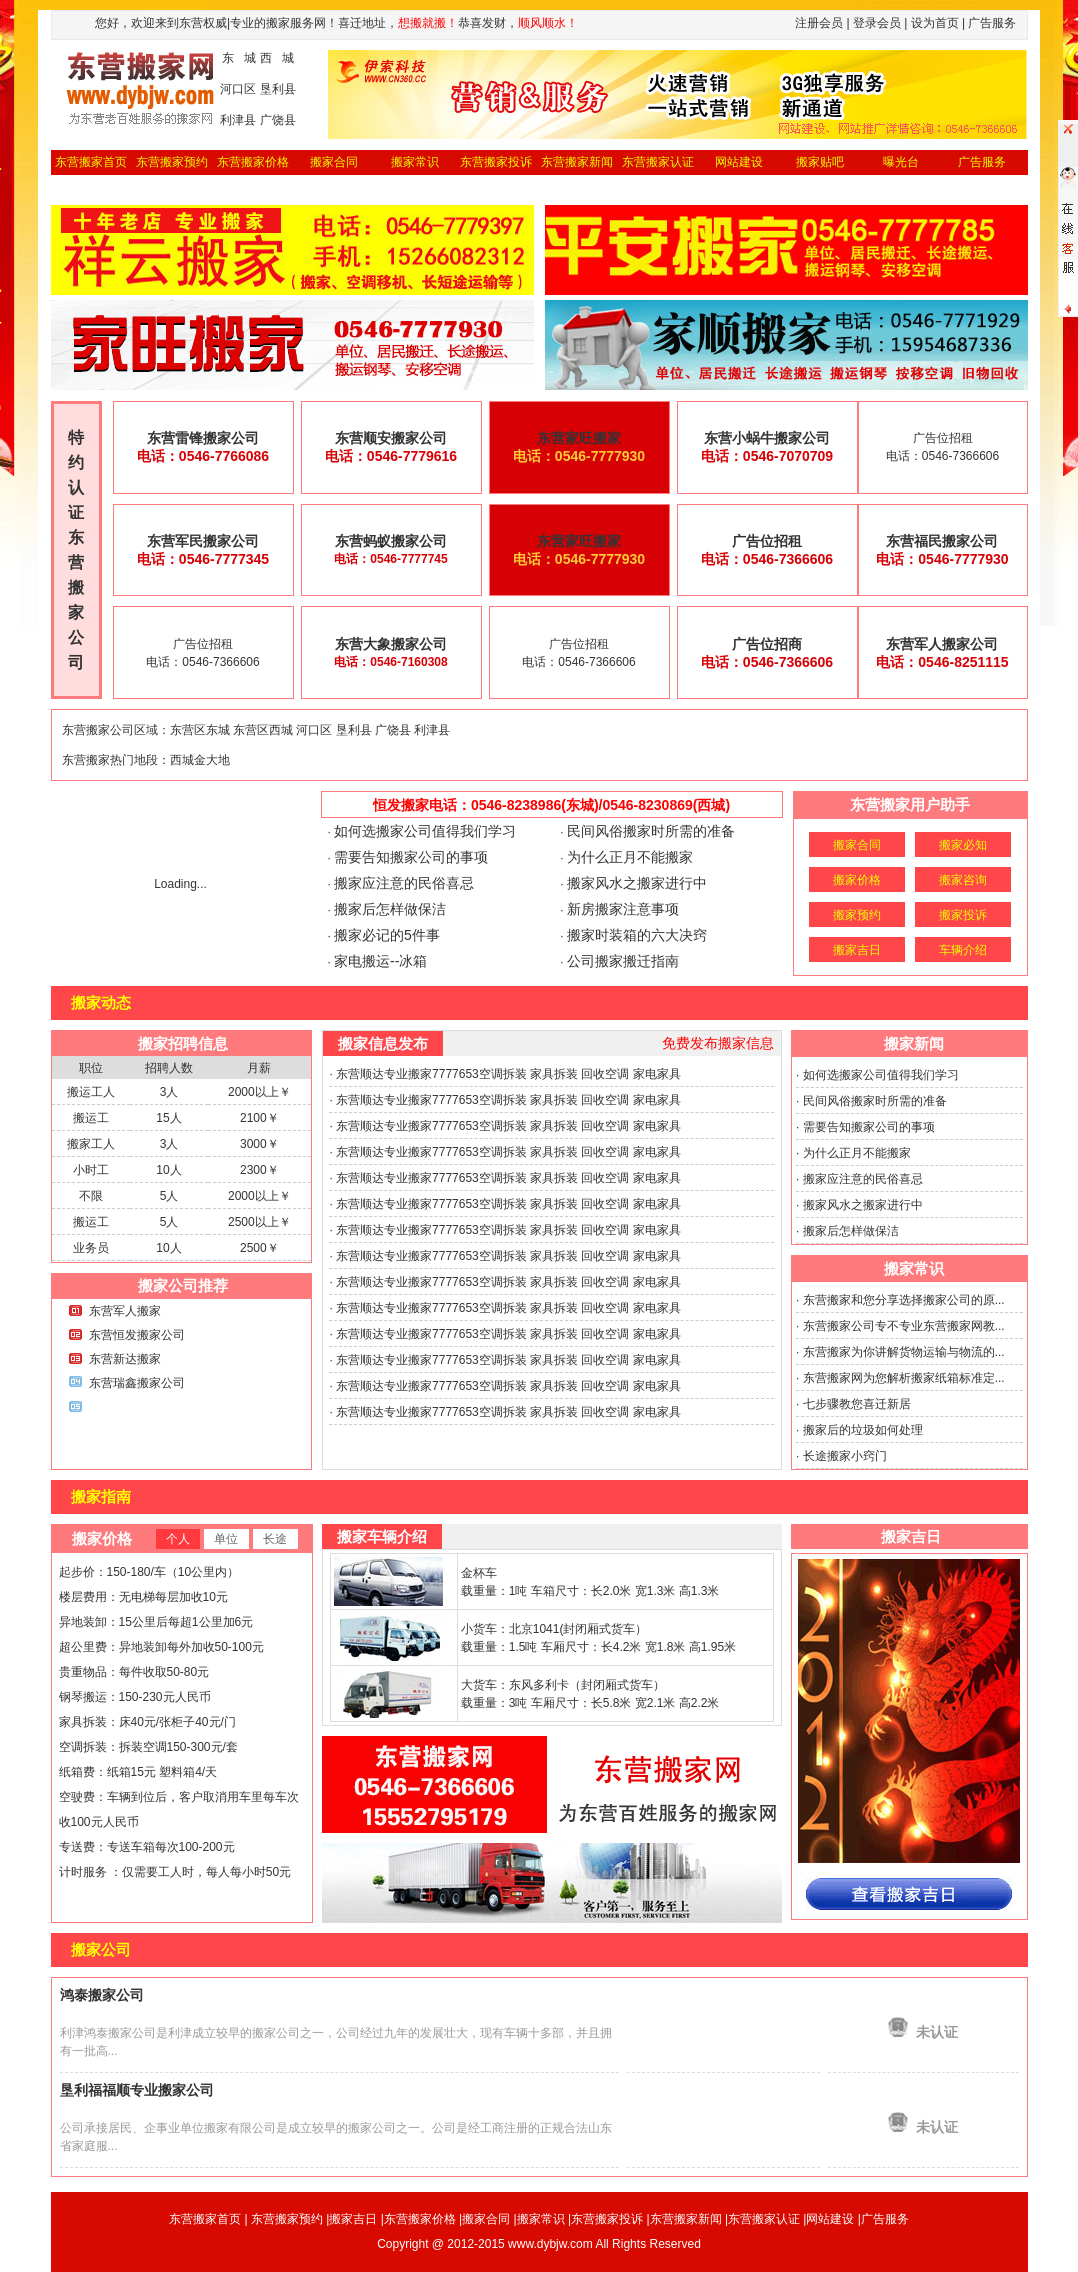  Describe the element at coordinates (857, 880) in the screenshot. I see `搬家价格` at that location.